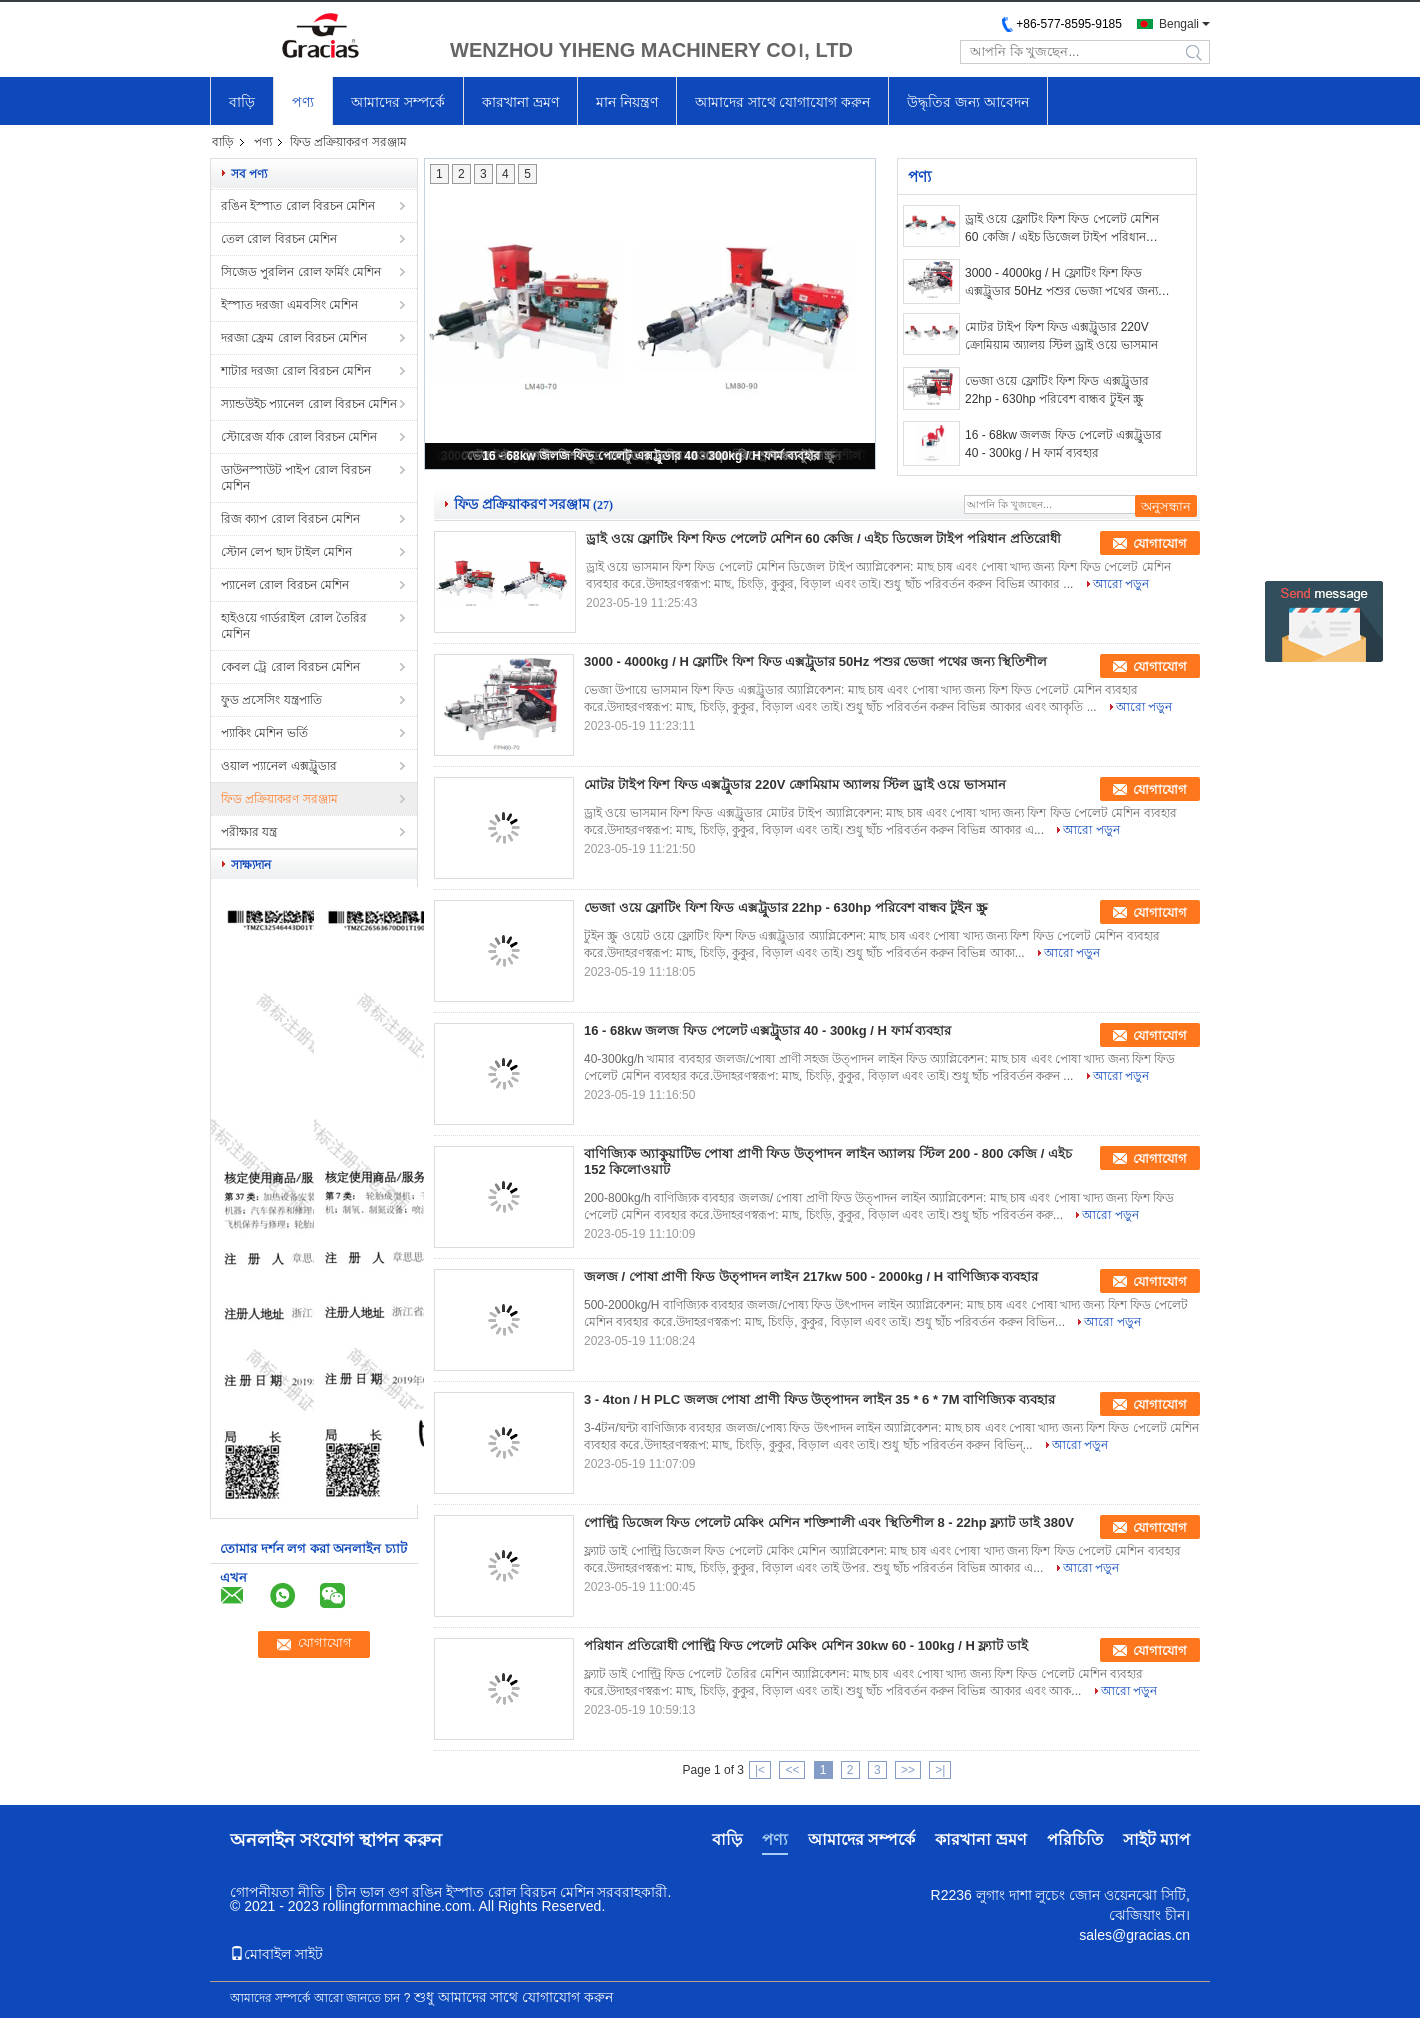 Image resolution: width=1420 pixels, height=2018 pixels. Describe the element at coordinates (276, 1954) in the screenshot. I see `মোবাইল সাইট` at that location.